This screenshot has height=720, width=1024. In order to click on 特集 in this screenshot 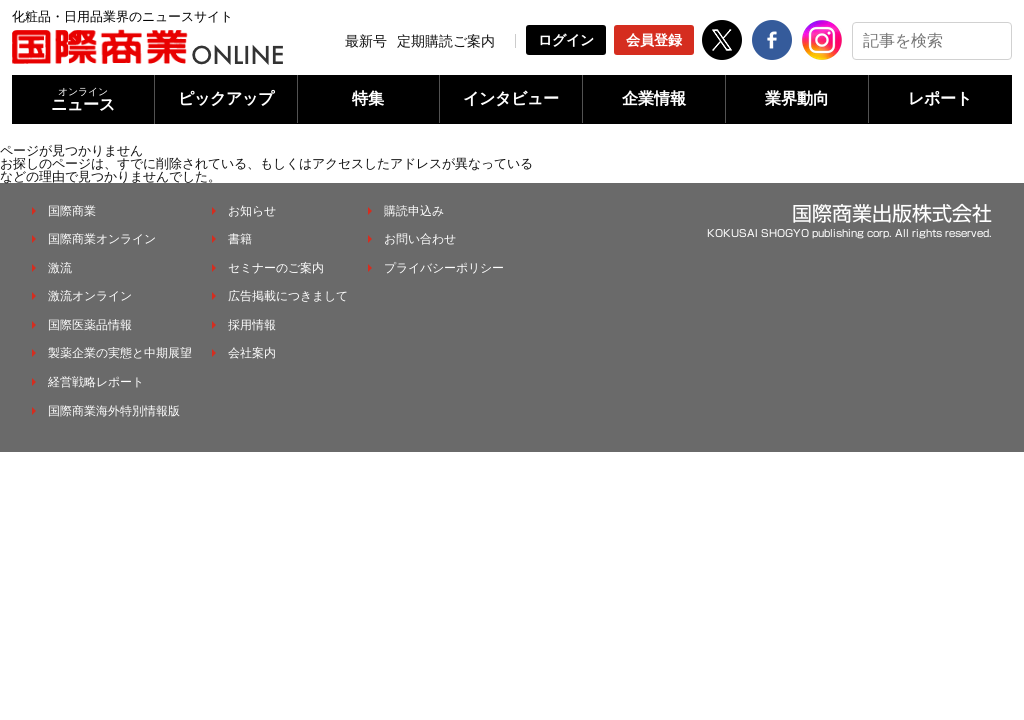, I will do `click(368, 98)`.